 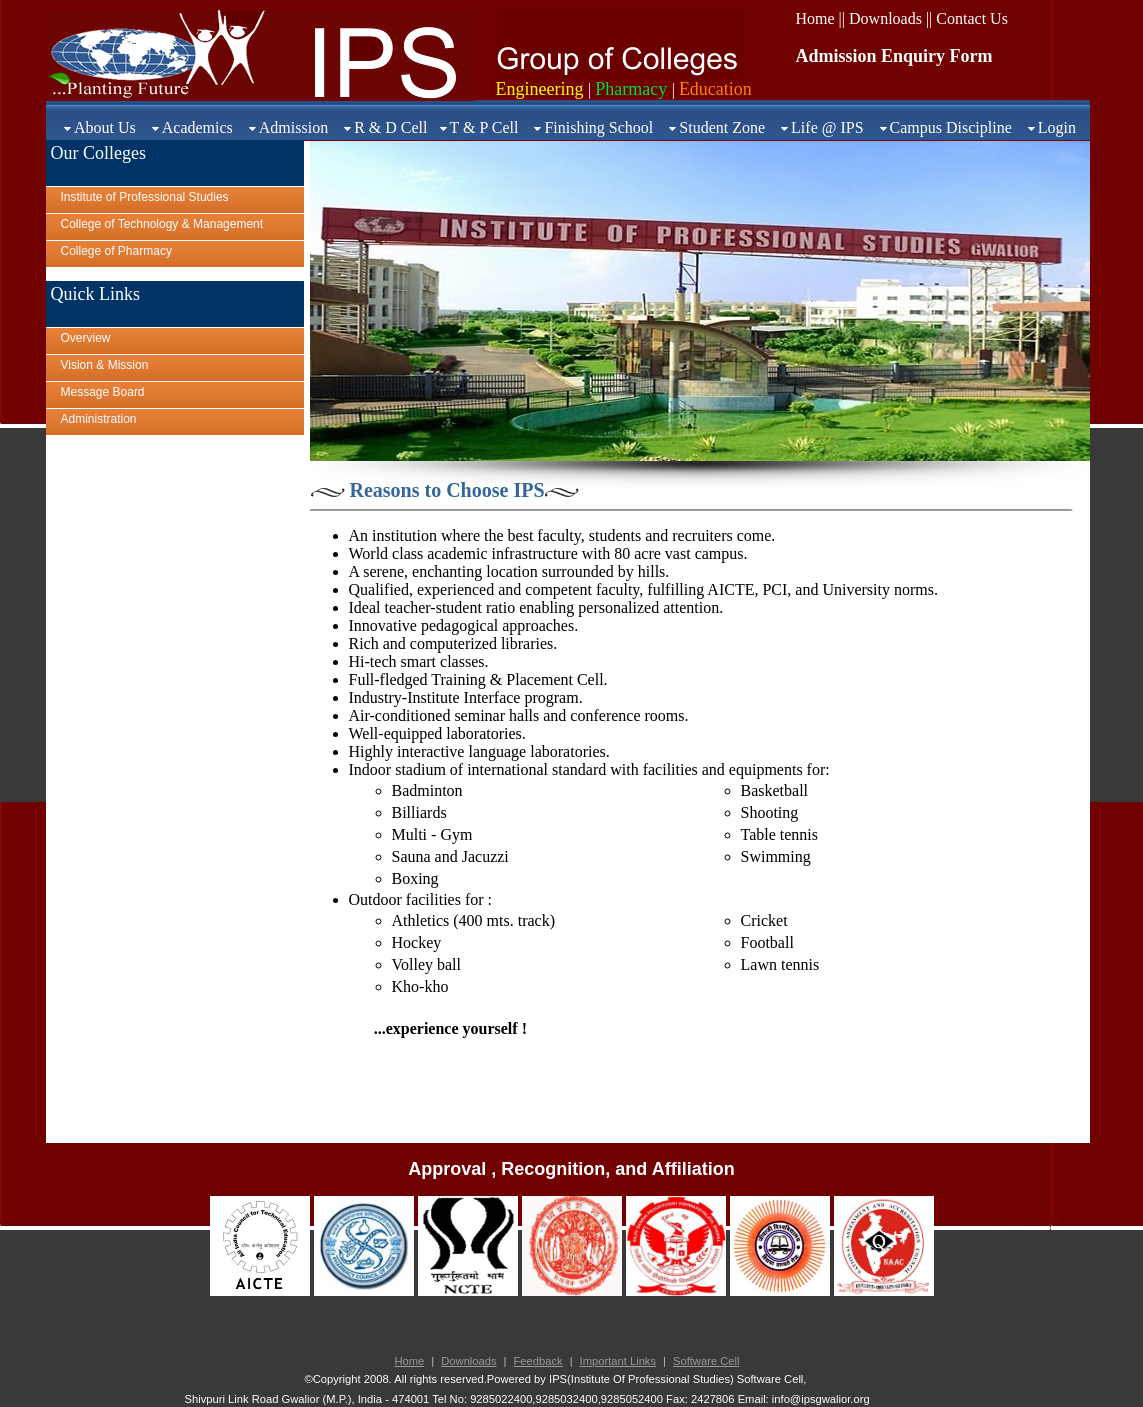 What do you see at coordinates (598, 127) in the screenshot?
I see `Finishing School` at bounding box center [598, 127].